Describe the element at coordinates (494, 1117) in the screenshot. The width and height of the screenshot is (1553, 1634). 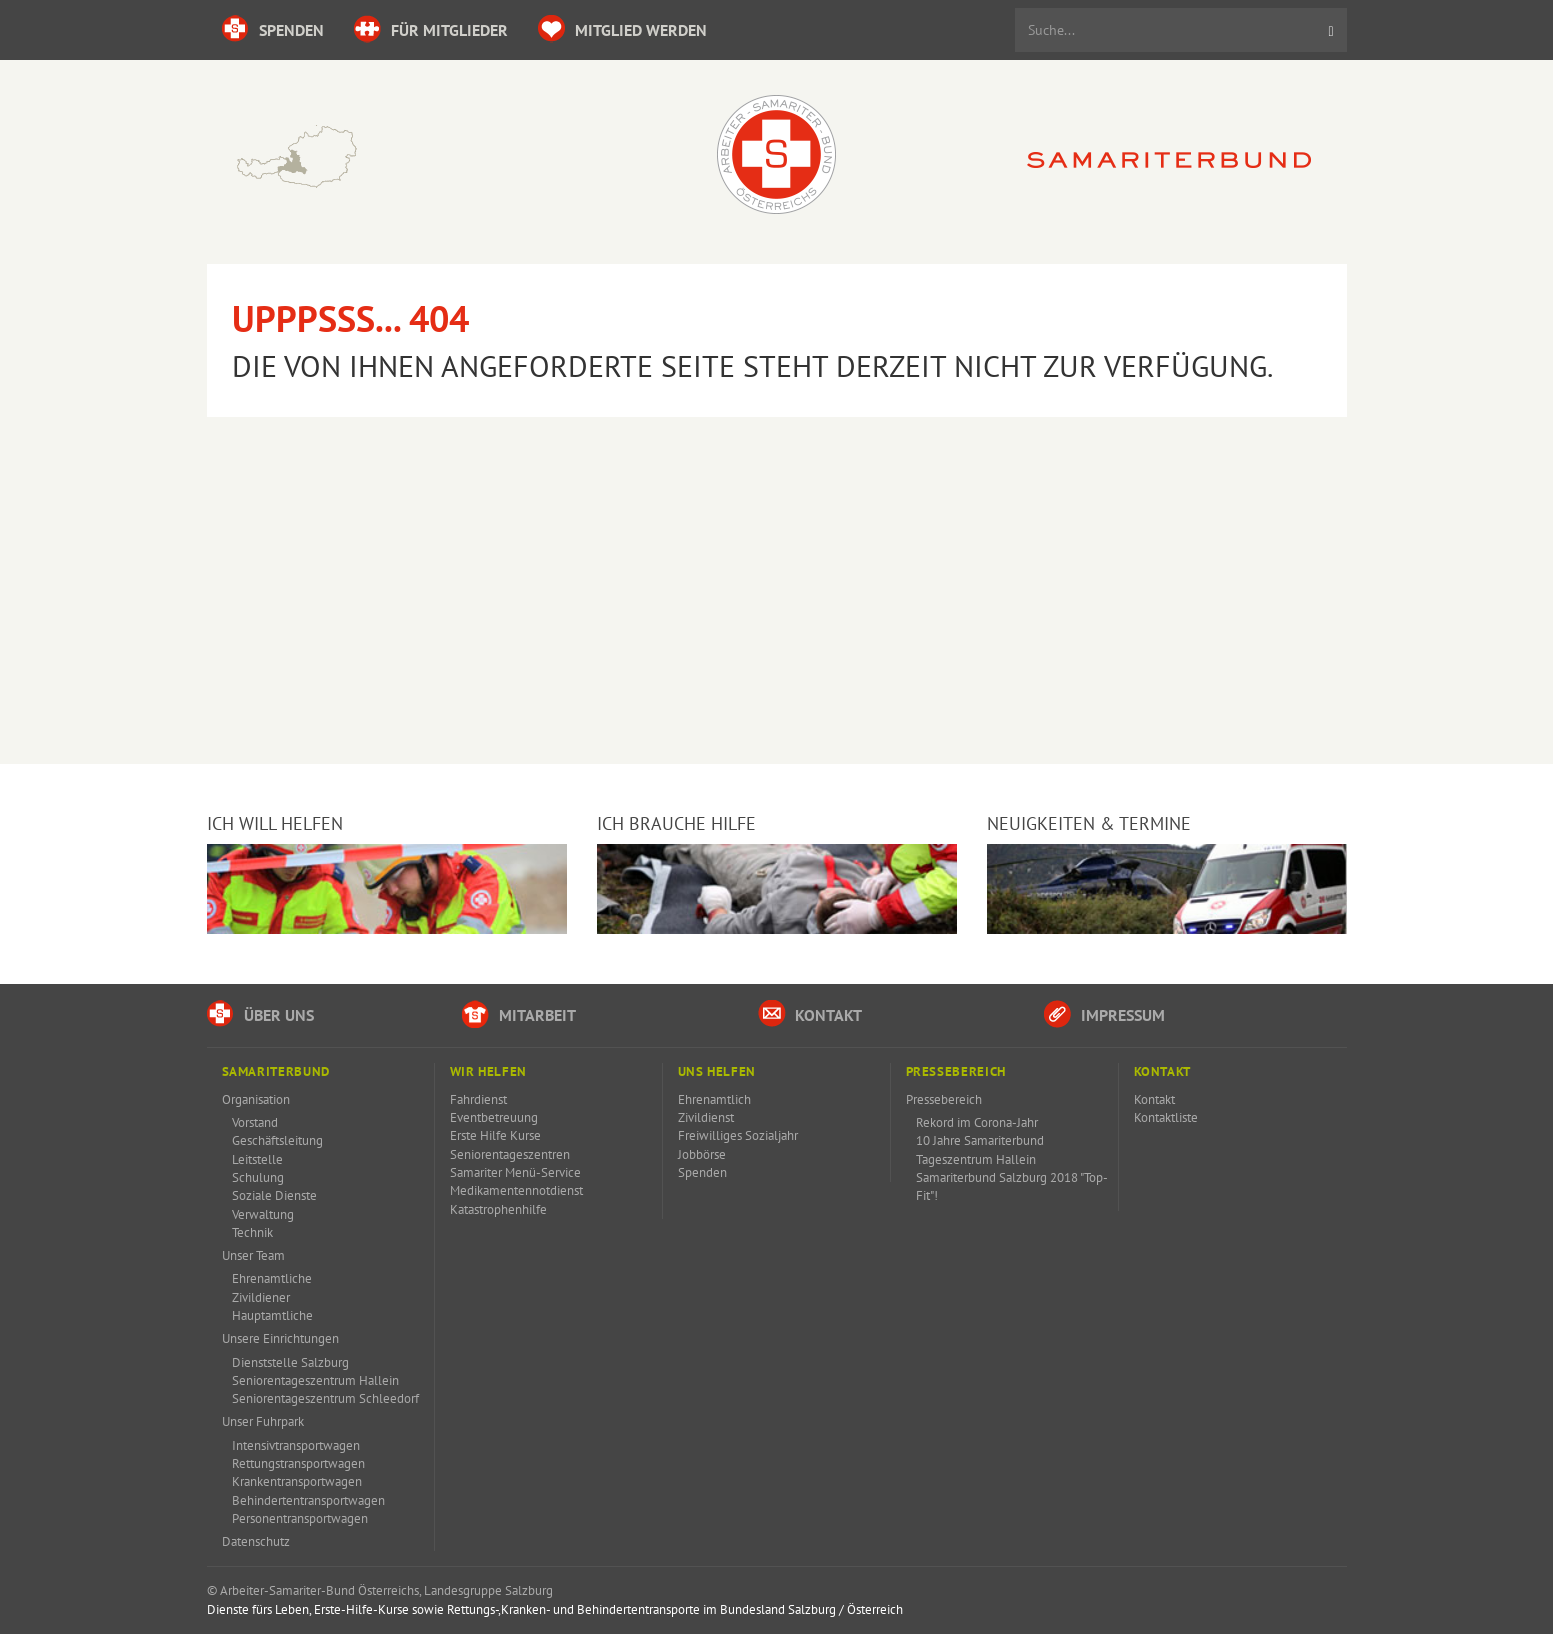
I see `Eventbetreuung` at that location.